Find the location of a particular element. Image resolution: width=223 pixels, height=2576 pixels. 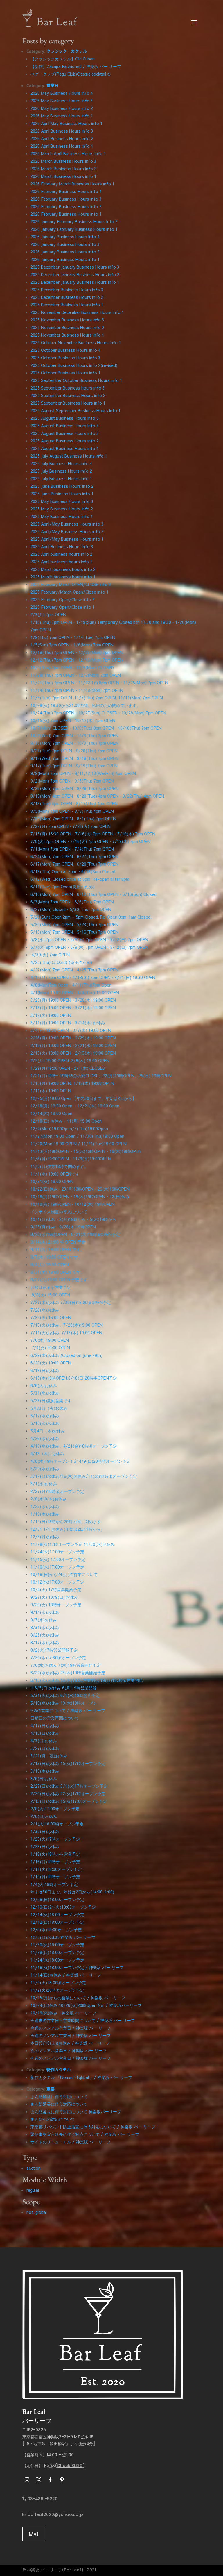

12/12(日)18:00オープン予定 is located at coordinates (57, 1922).